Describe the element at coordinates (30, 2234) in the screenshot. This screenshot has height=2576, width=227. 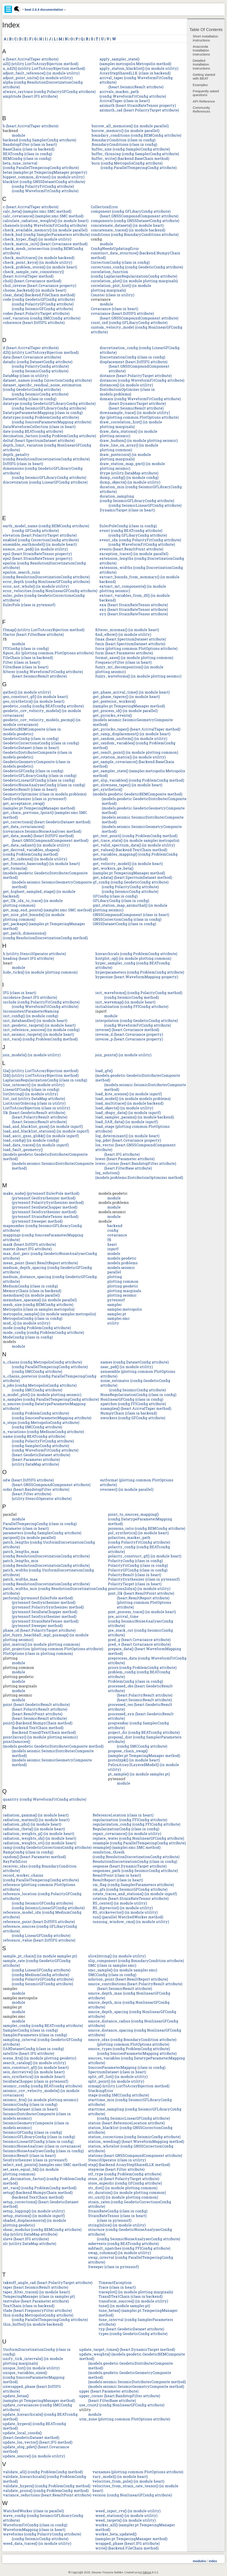
I see `shp (utility.DataMap attribute)` at that location.